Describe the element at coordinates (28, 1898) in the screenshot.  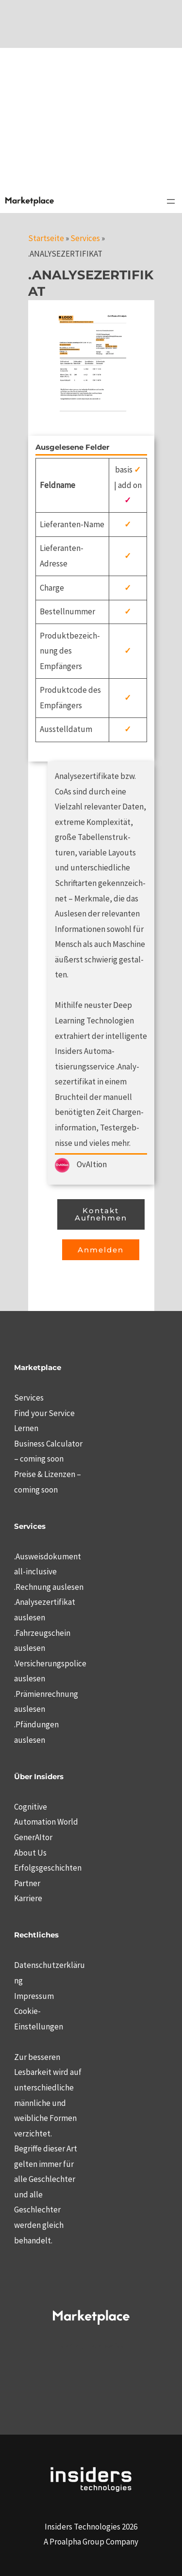
I see `Karriere` at that location.